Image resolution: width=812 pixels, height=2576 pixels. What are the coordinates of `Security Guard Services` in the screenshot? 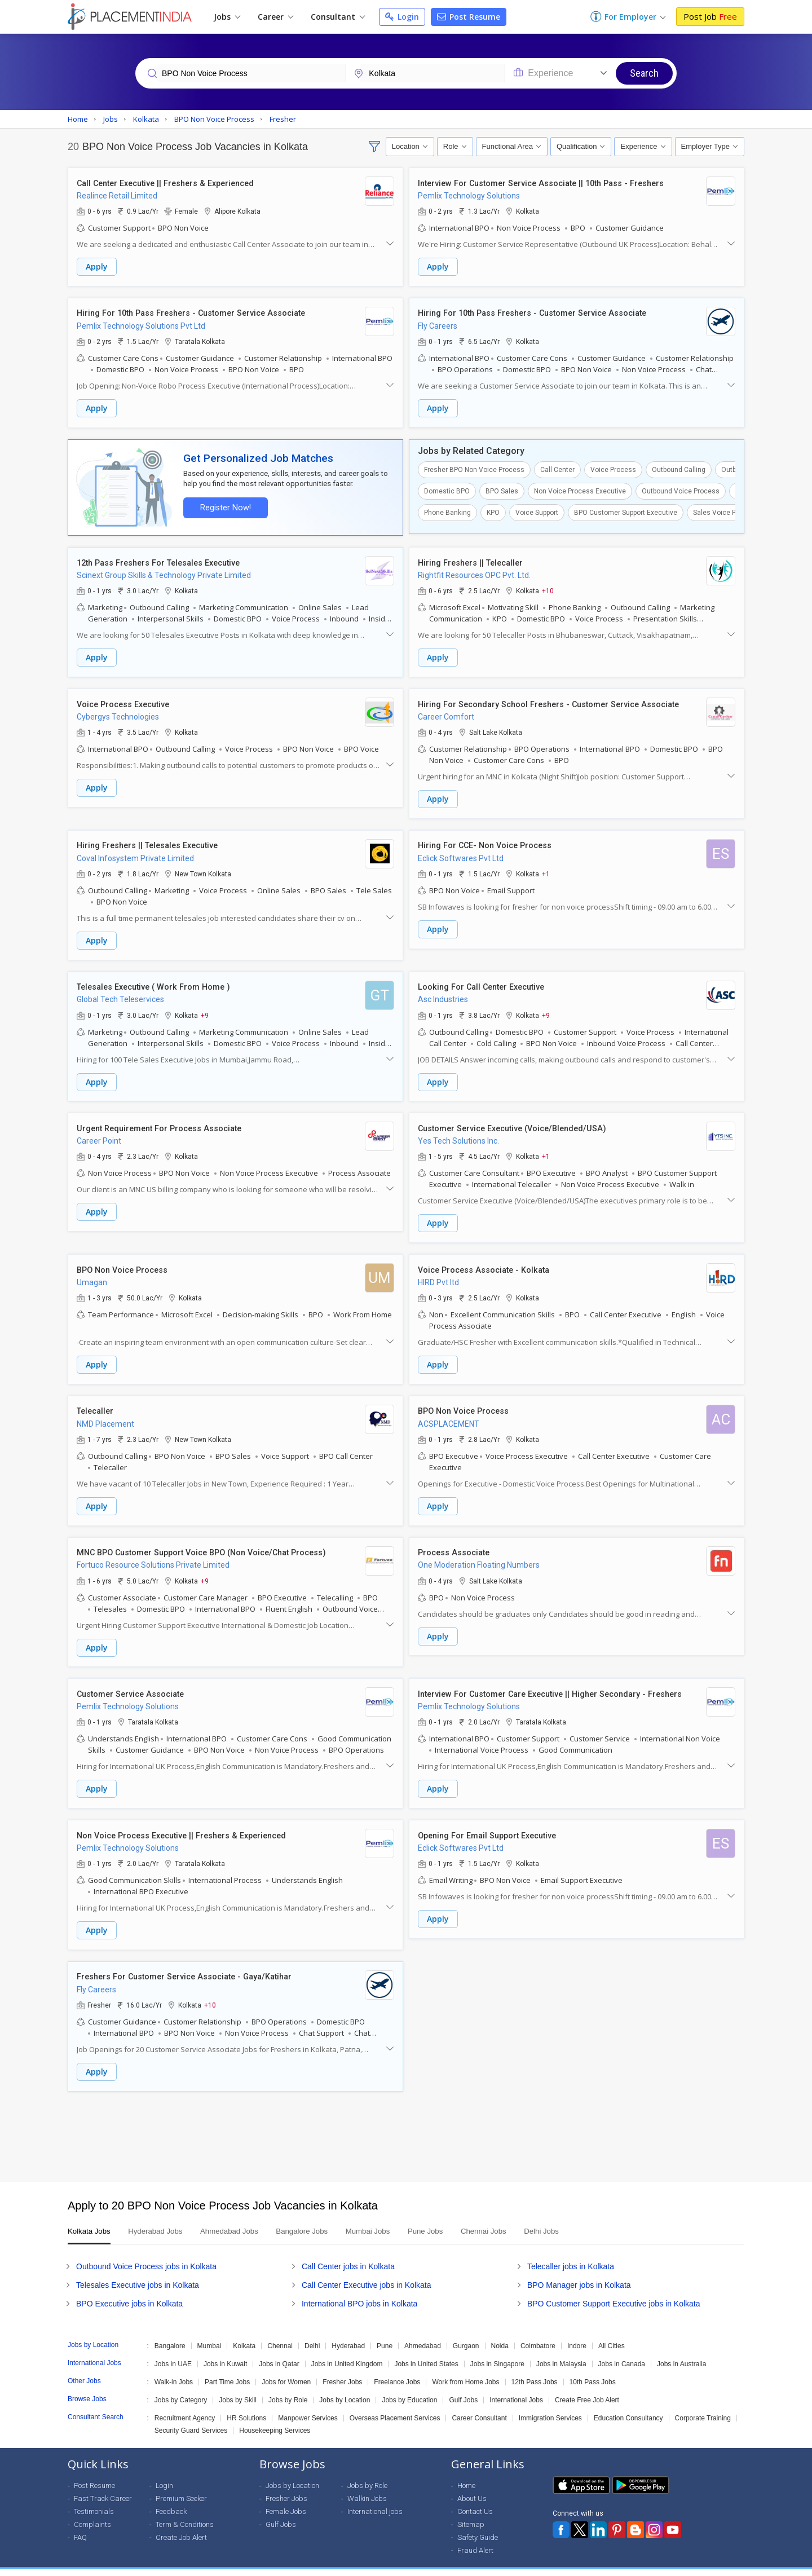 It's located at (191, 2416).